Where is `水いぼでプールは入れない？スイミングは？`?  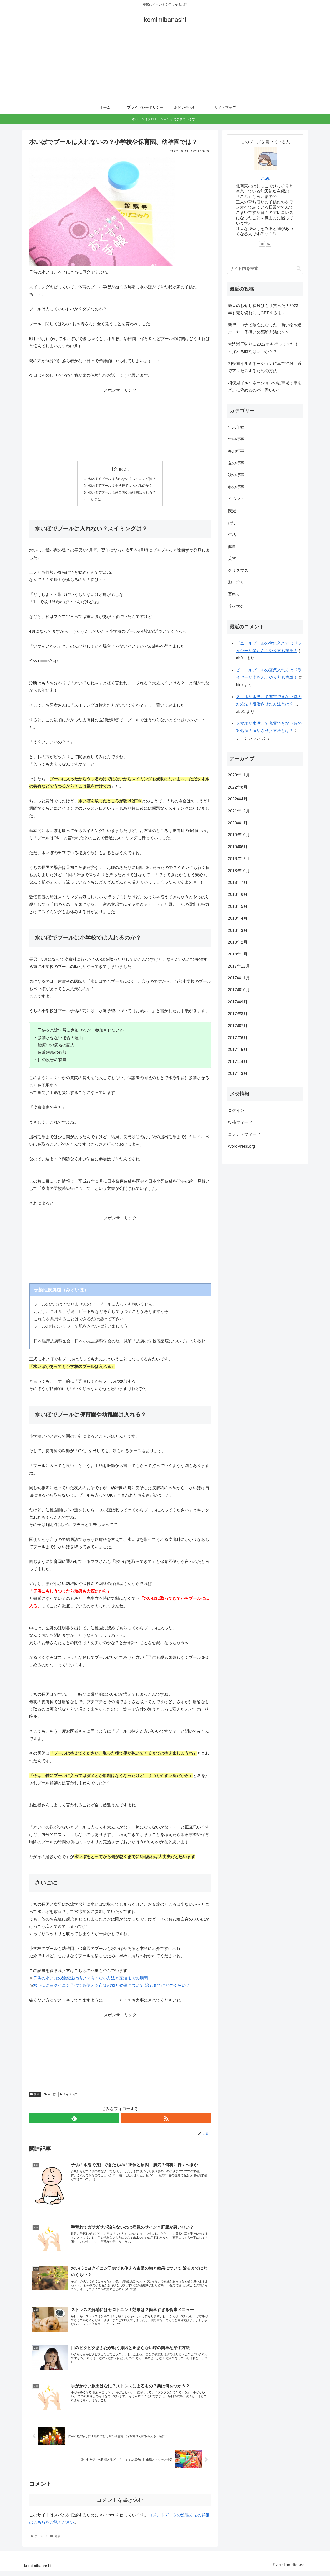
水いぼでプールは入れない？スイミングは？ is located at coordinates (122, 479).